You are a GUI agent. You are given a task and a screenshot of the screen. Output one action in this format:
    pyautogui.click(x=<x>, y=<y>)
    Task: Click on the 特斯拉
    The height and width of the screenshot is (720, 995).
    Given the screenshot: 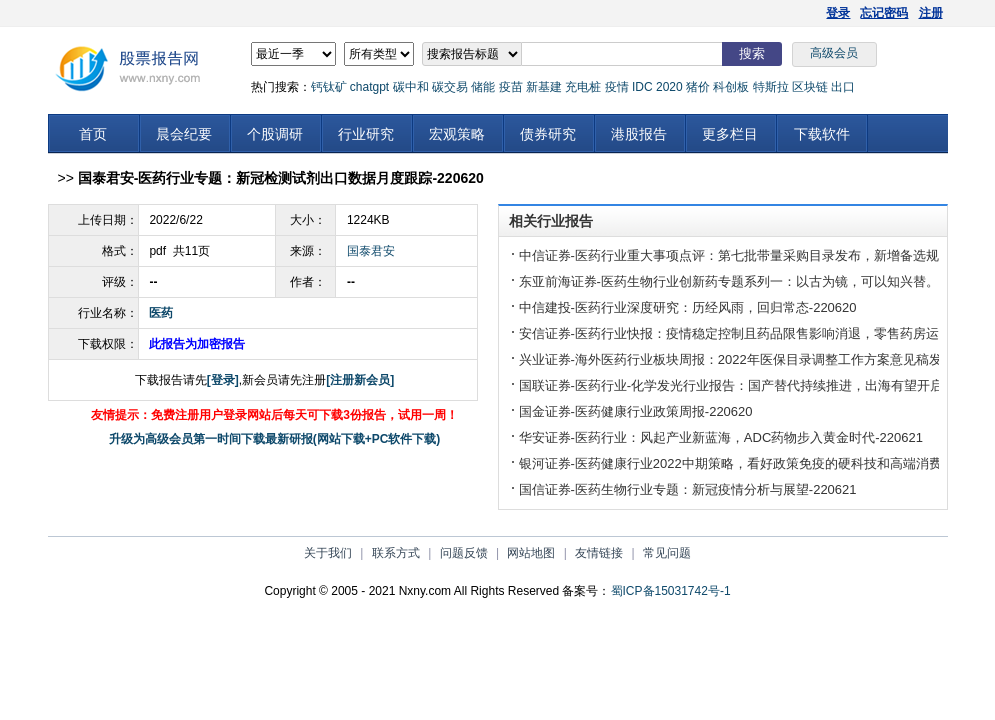 What is the action you would take?
    pyautogui.click(x=771, y=87)
    